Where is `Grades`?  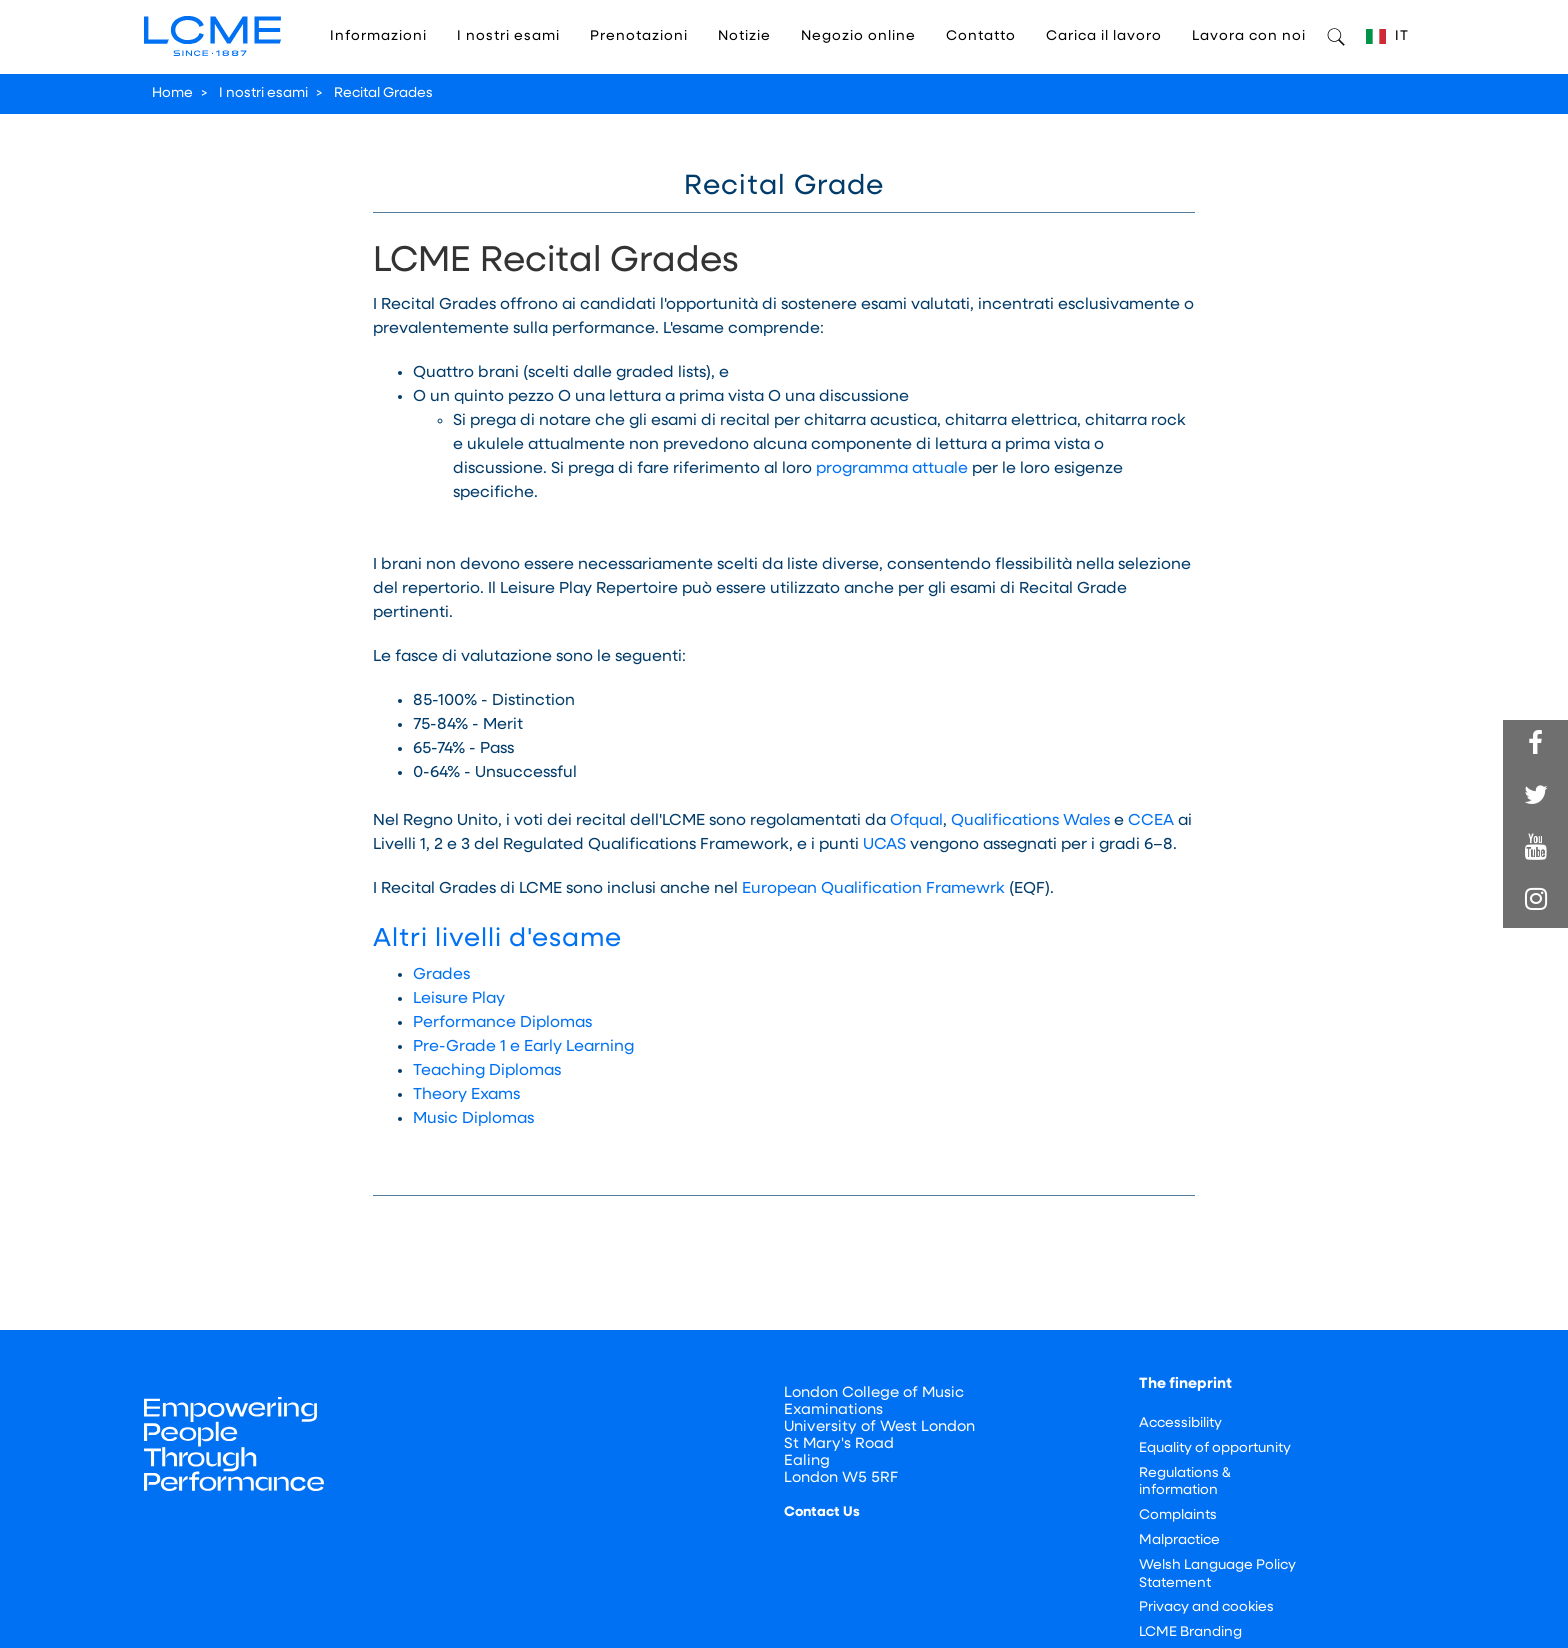 Grades is located at coordinates (441, 975).